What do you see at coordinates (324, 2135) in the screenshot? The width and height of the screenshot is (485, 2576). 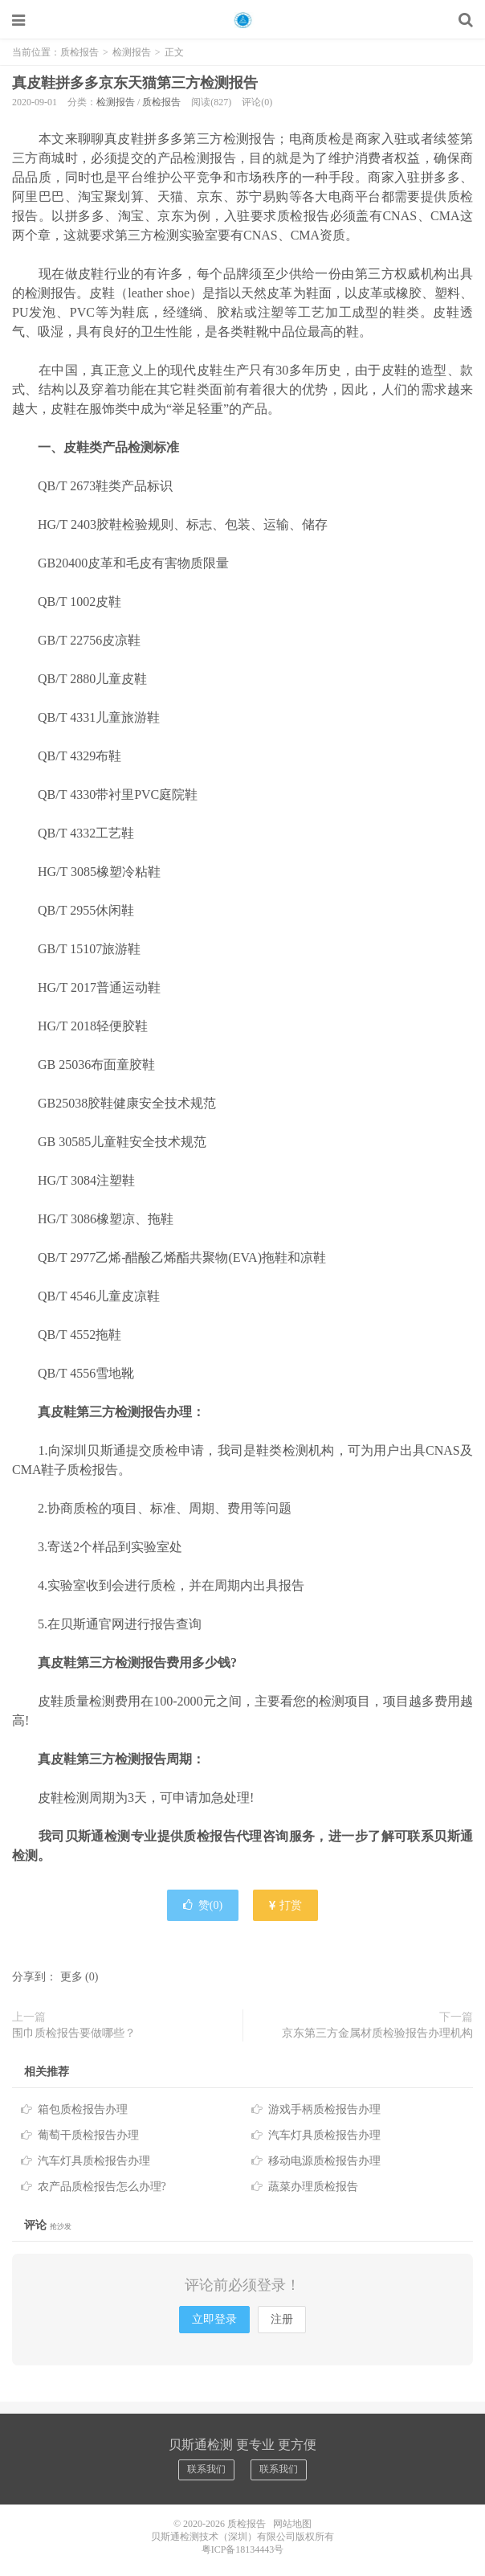 I see `汽车灯具质检报告办理` at bounding box center [324, 2135].